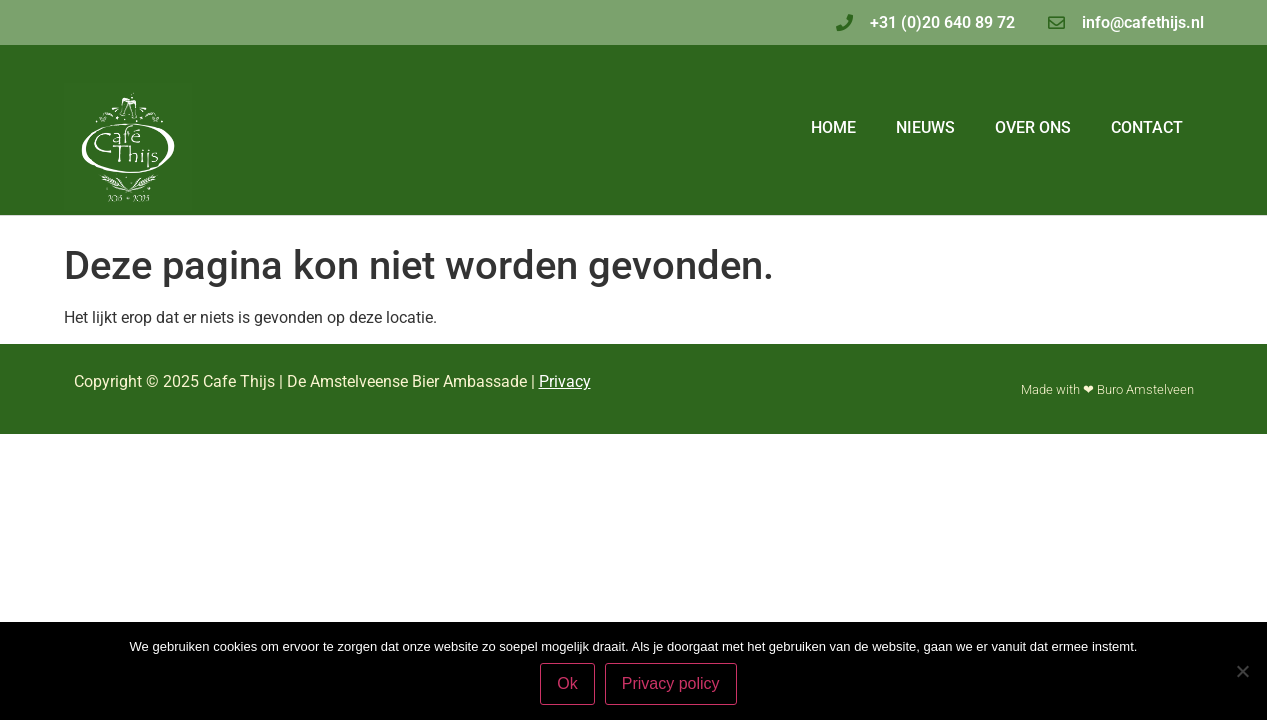 The width and height of the screenshot is (1267, 720). Describe the element at coordinates (565, 381) in the screenshot. I see `Privacy` at that location.